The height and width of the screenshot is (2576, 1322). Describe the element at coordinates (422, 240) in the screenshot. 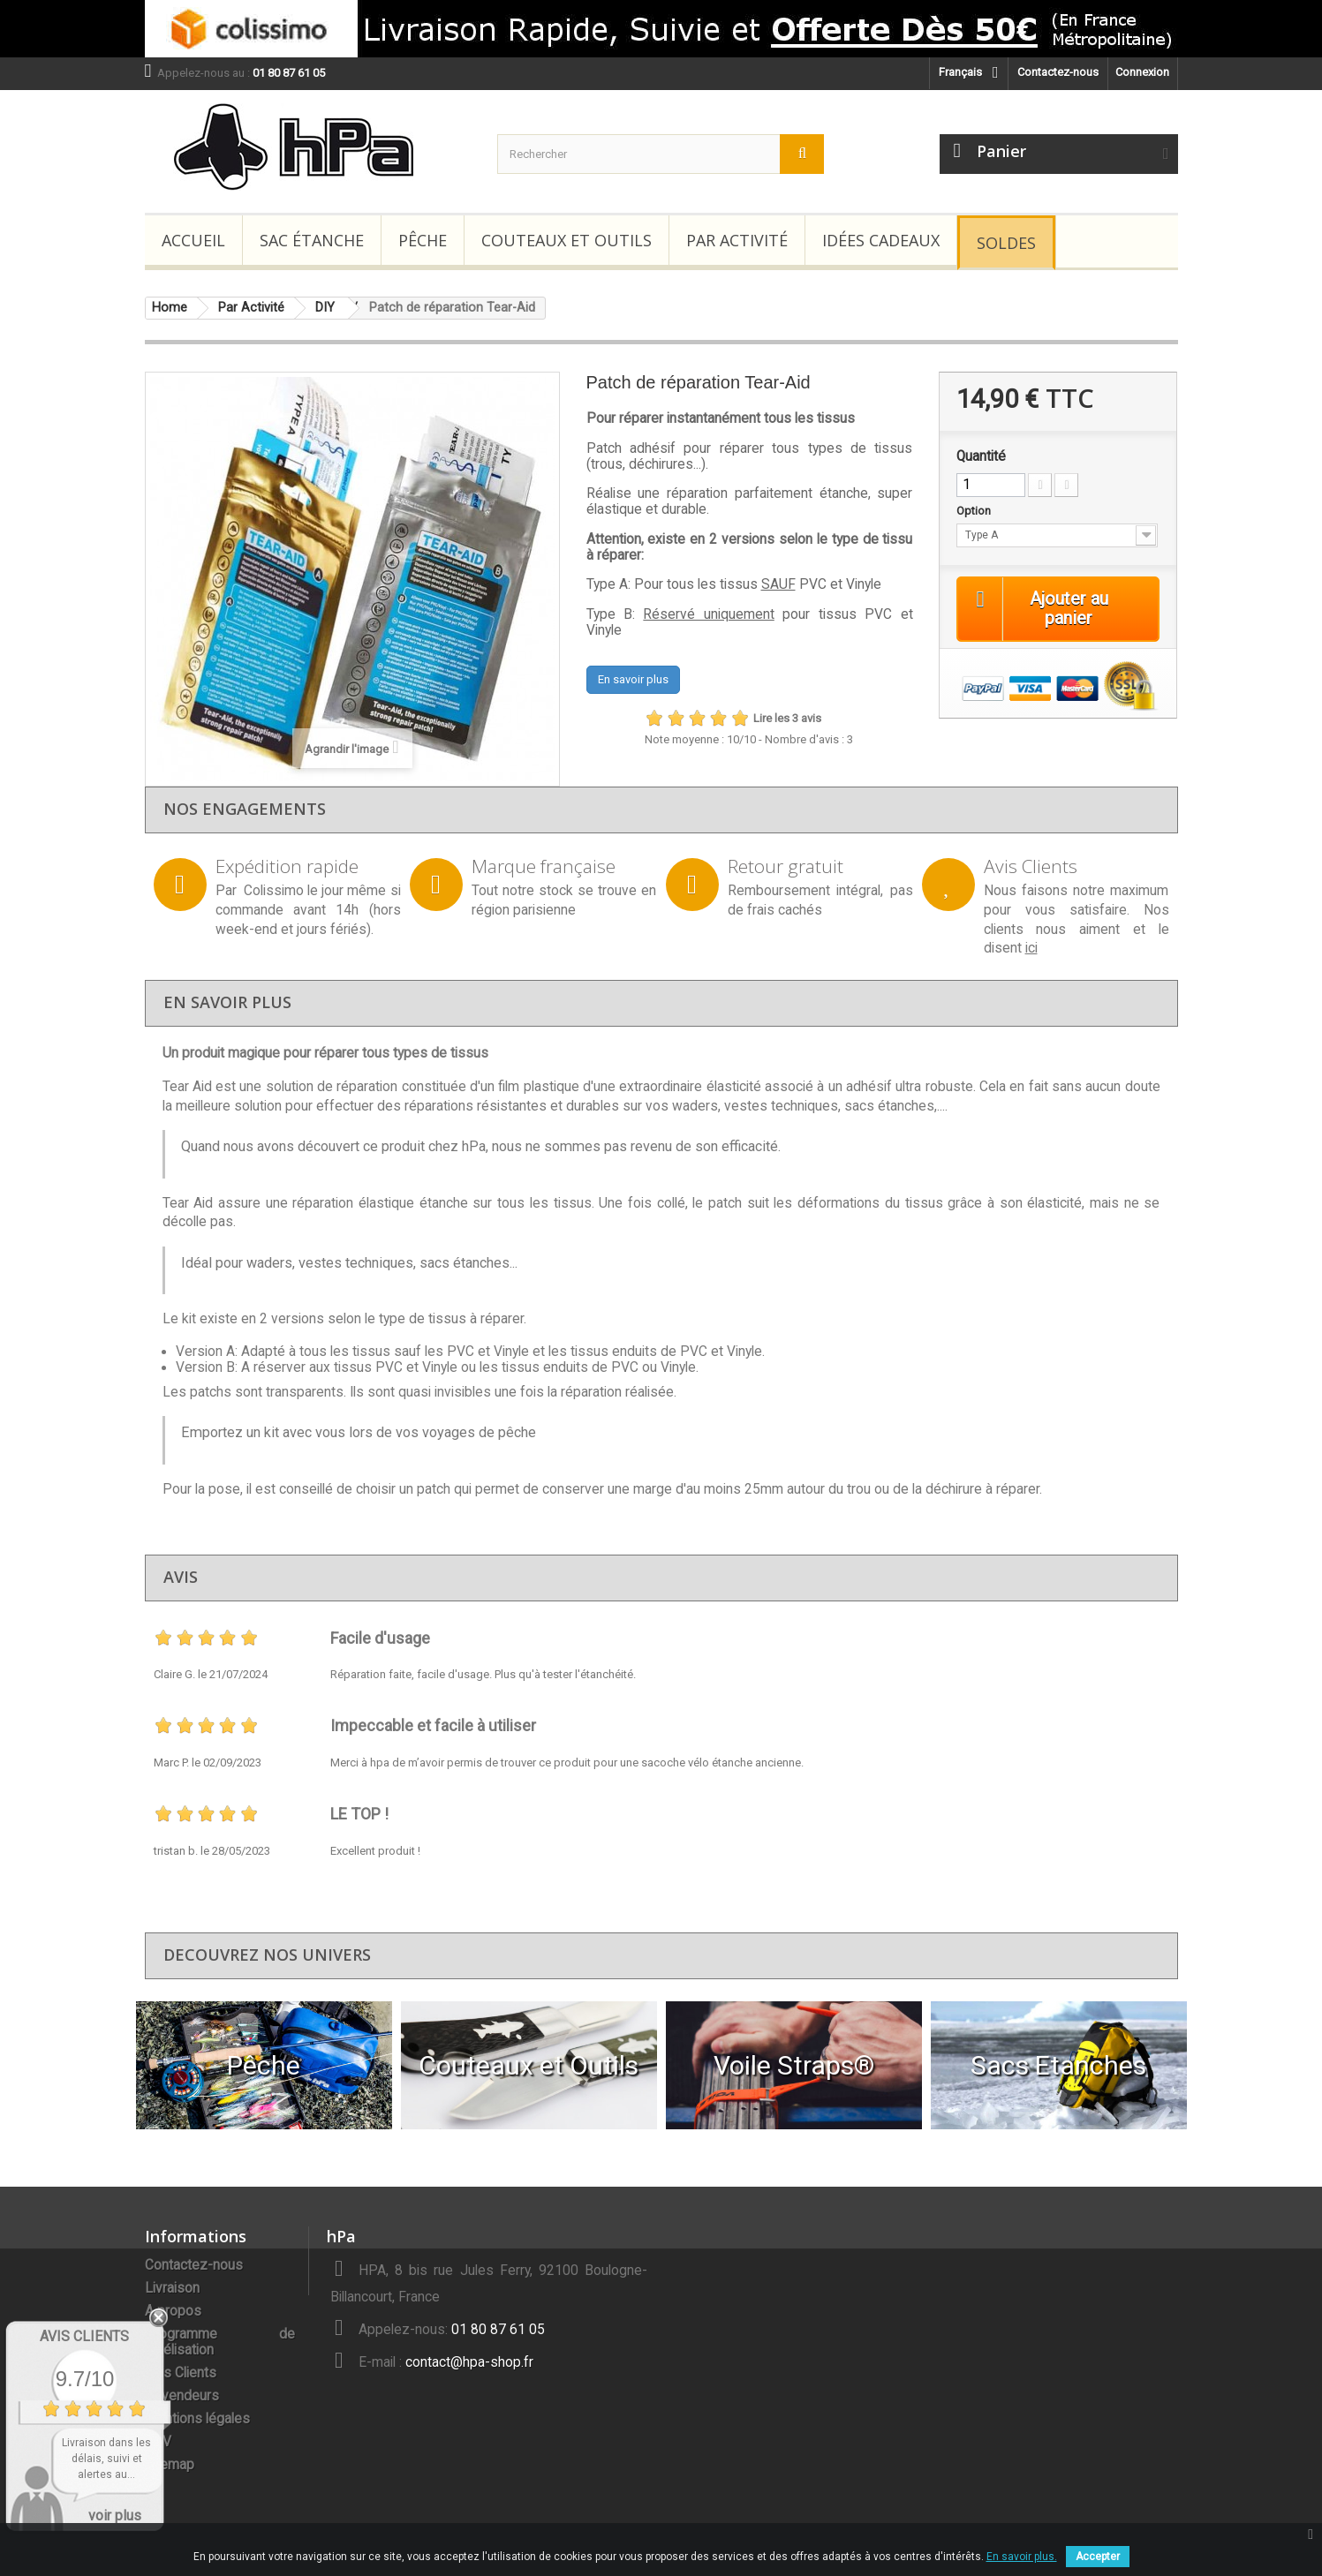

I see `Pêche` at that location.